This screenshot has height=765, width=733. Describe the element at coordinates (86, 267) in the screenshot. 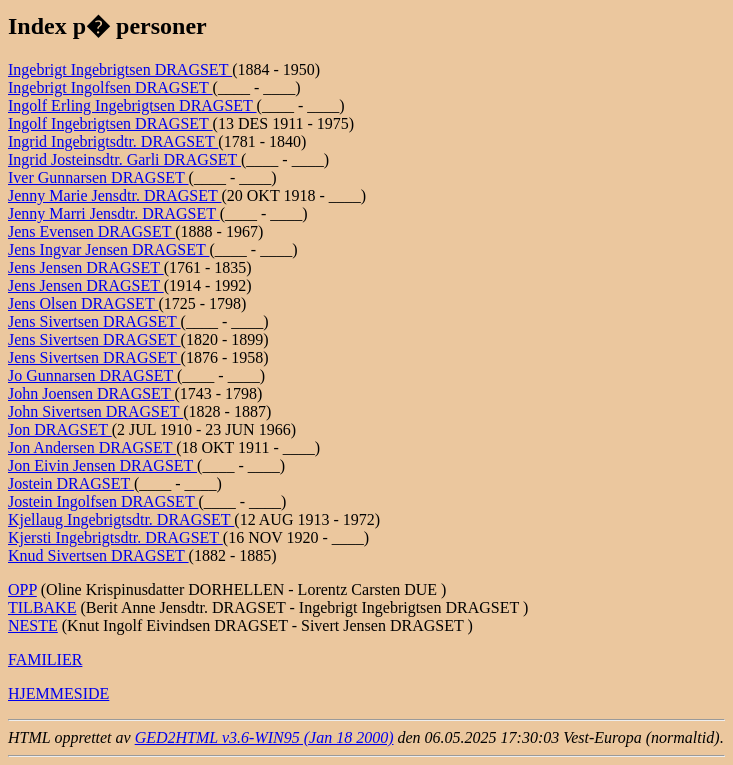

I see `Jens Jensen DRAGSET` at that location.